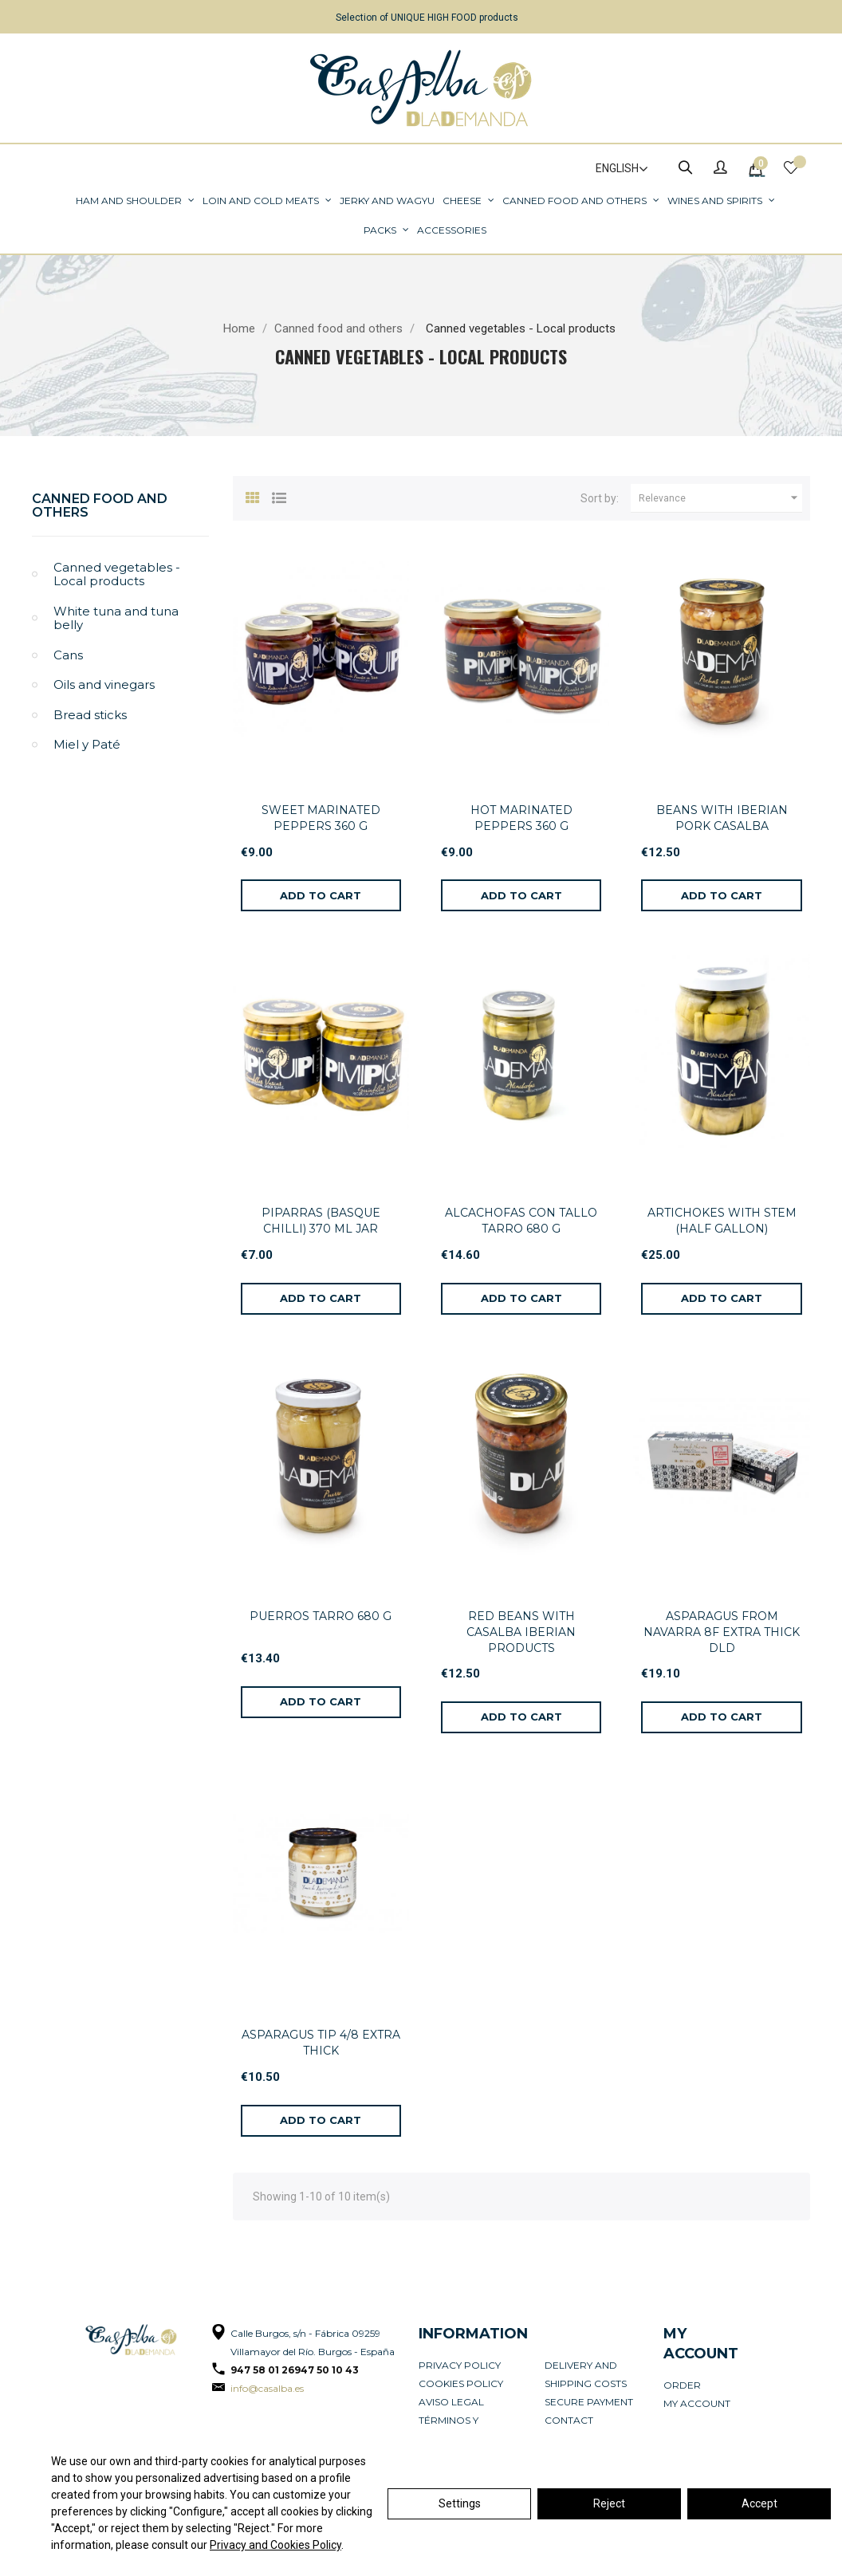 The width and height of the screenshot is (842, 2576). Describe the element at coordinates (586, 2374) in the screenshot. I see `Delivery and Shipping Costs` at that location.